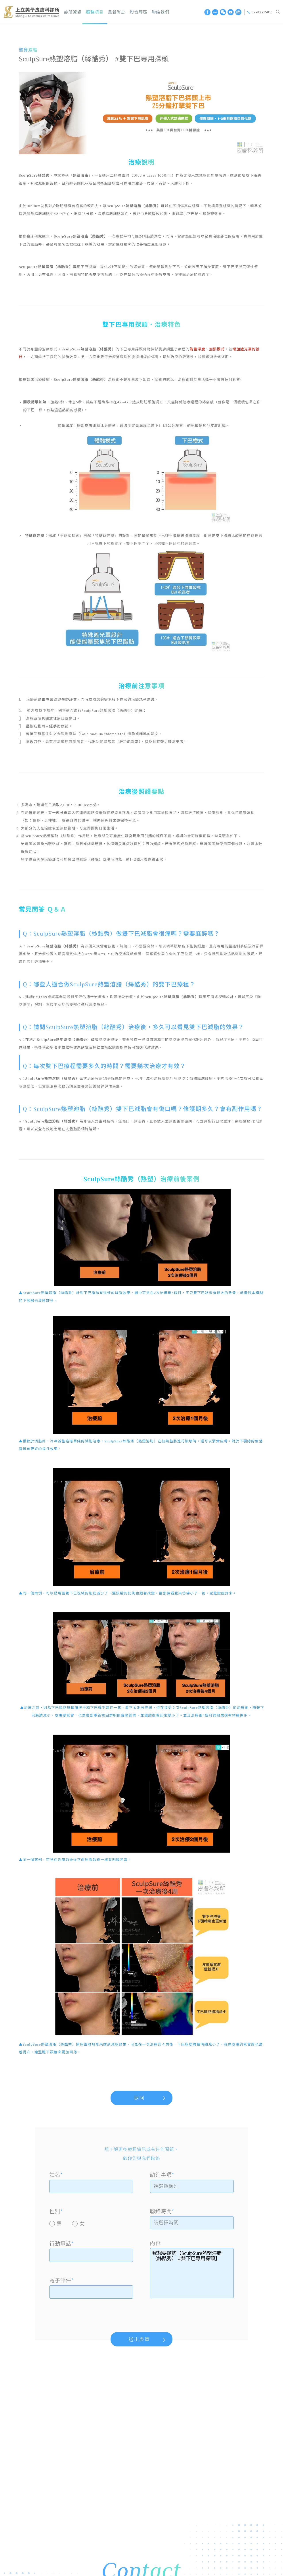 This screenshot has height=2576, width=283. What do you see at coordinates (56, 2174) in the screenshot?
I see `姓名` at bounding box center [56, 2174].